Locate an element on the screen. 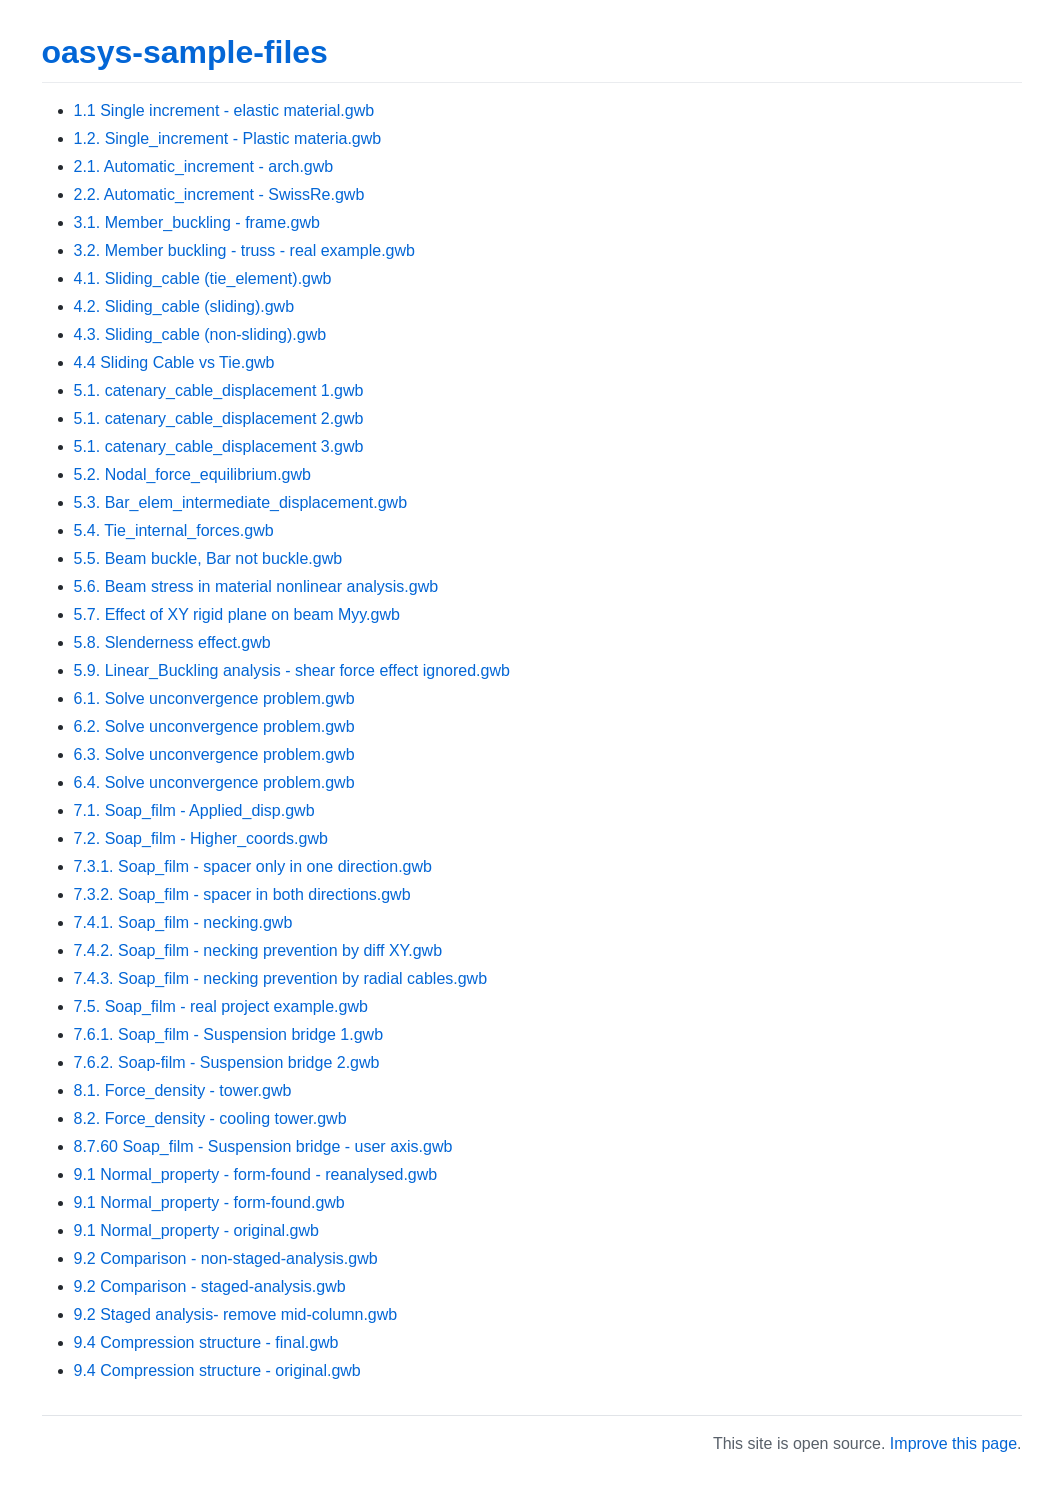 Image resolution: width=1063 pixels, height=1488 pixels. 7.4.3. Soap_film - necking prevention by radial cables.gwb is located at coordinates (281, 978).